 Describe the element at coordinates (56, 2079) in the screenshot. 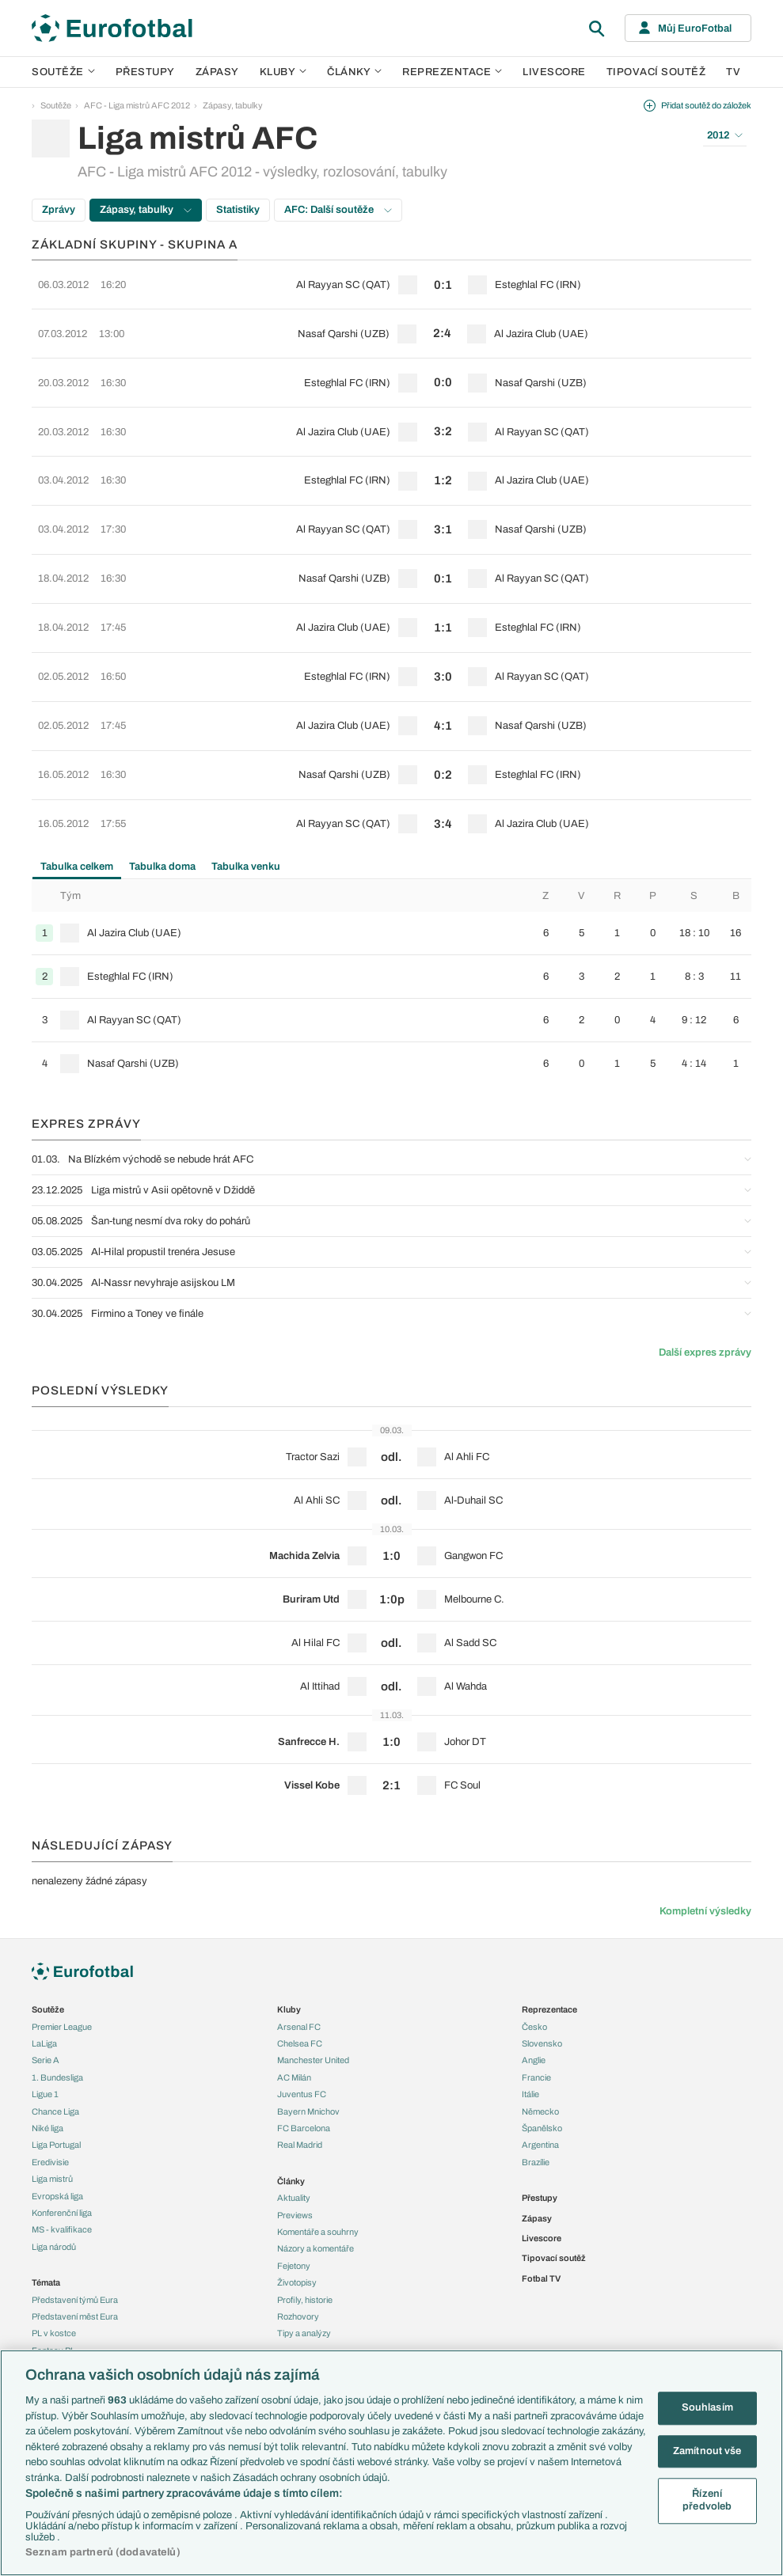

I see `Liga Portugal` at that location.